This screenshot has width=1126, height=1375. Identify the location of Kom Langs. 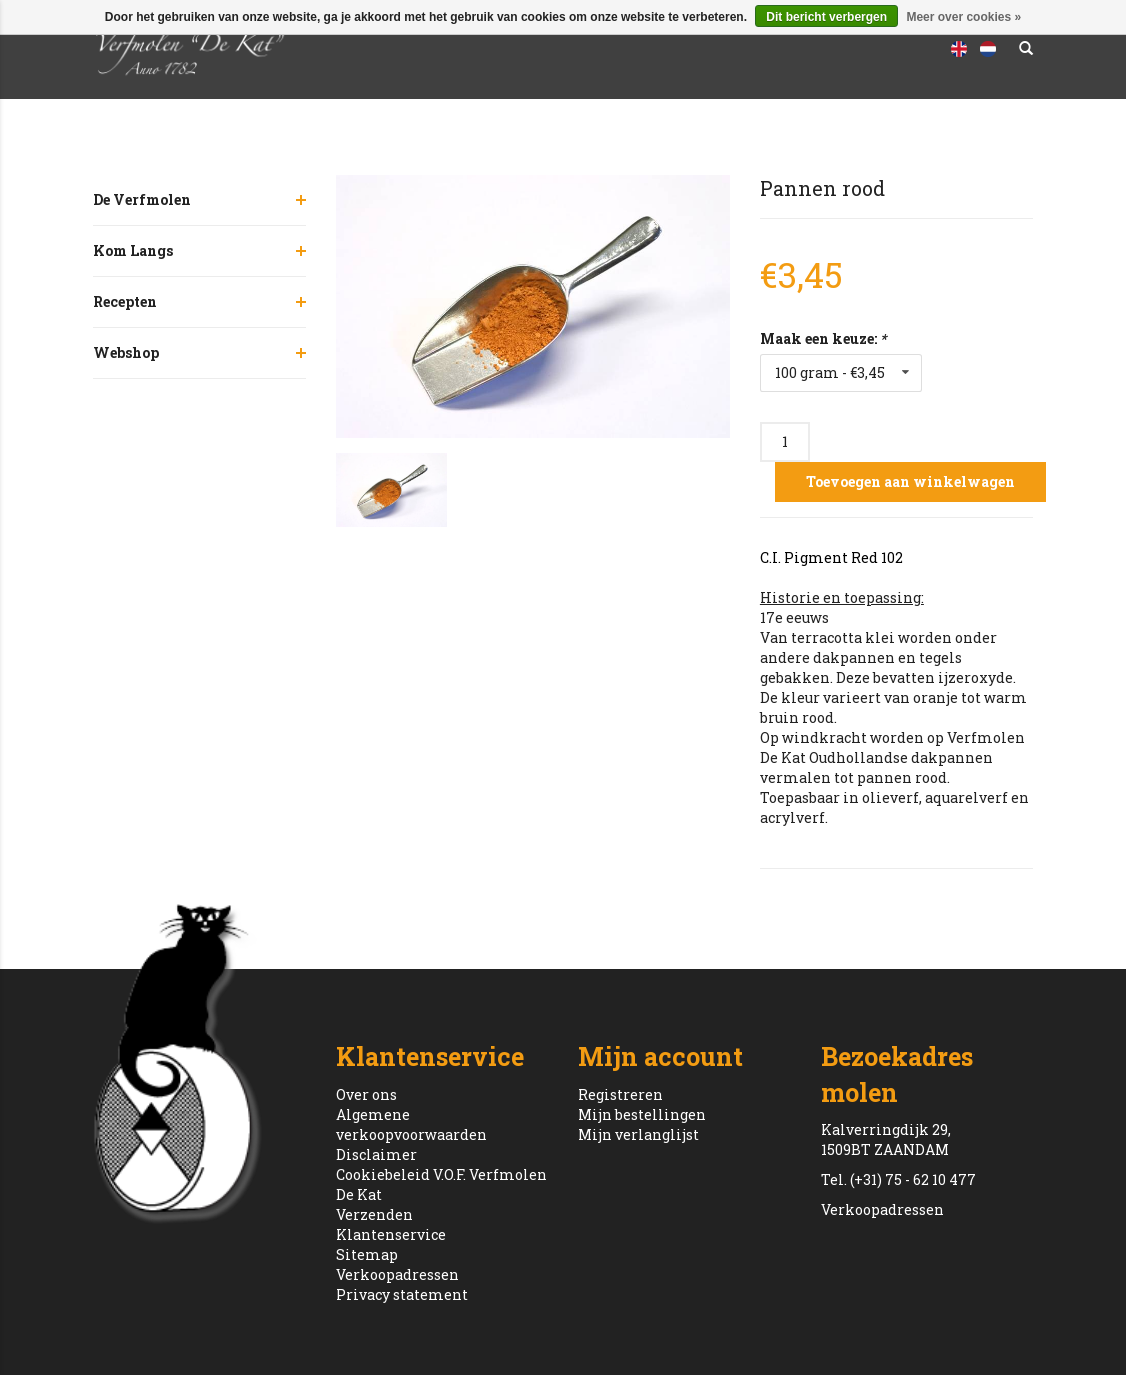
(133, 250).